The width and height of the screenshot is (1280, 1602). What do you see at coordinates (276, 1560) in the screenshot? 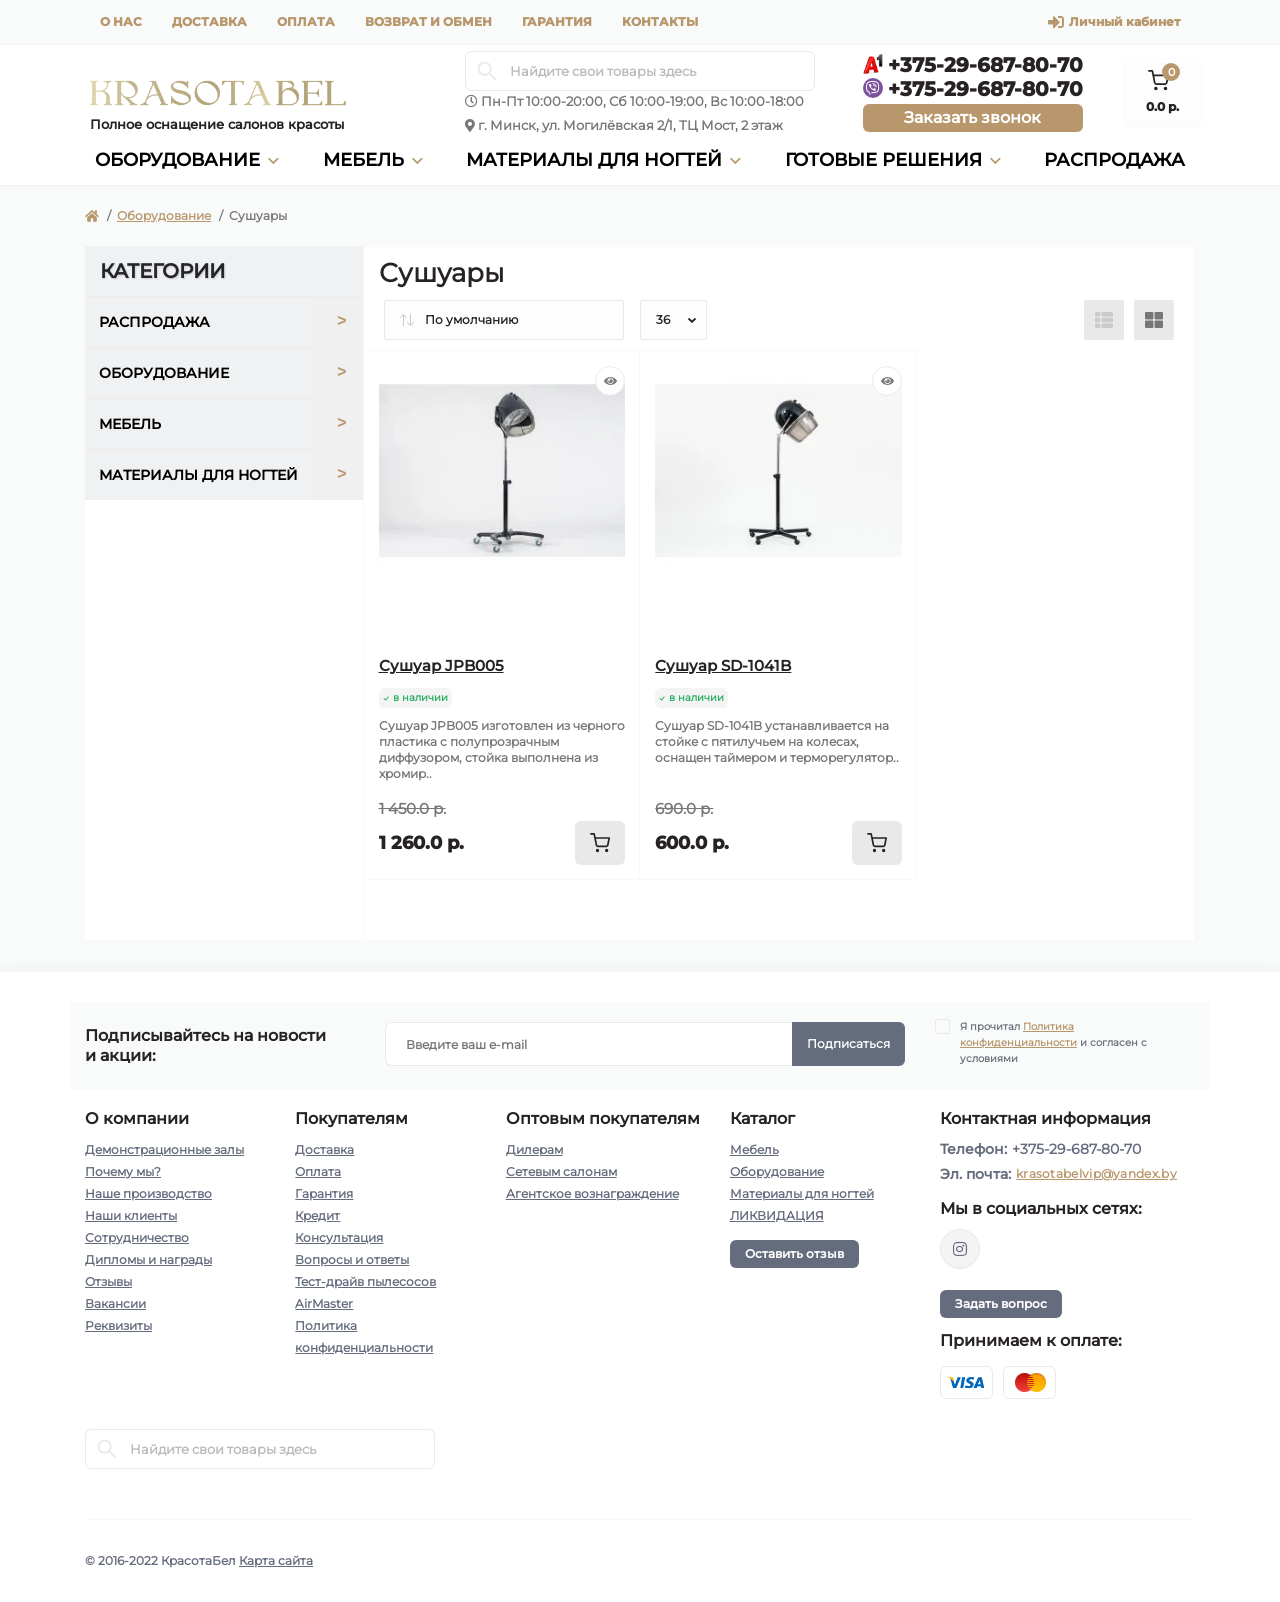
I see `Карта сайта` at bounding box center [276, 1560].